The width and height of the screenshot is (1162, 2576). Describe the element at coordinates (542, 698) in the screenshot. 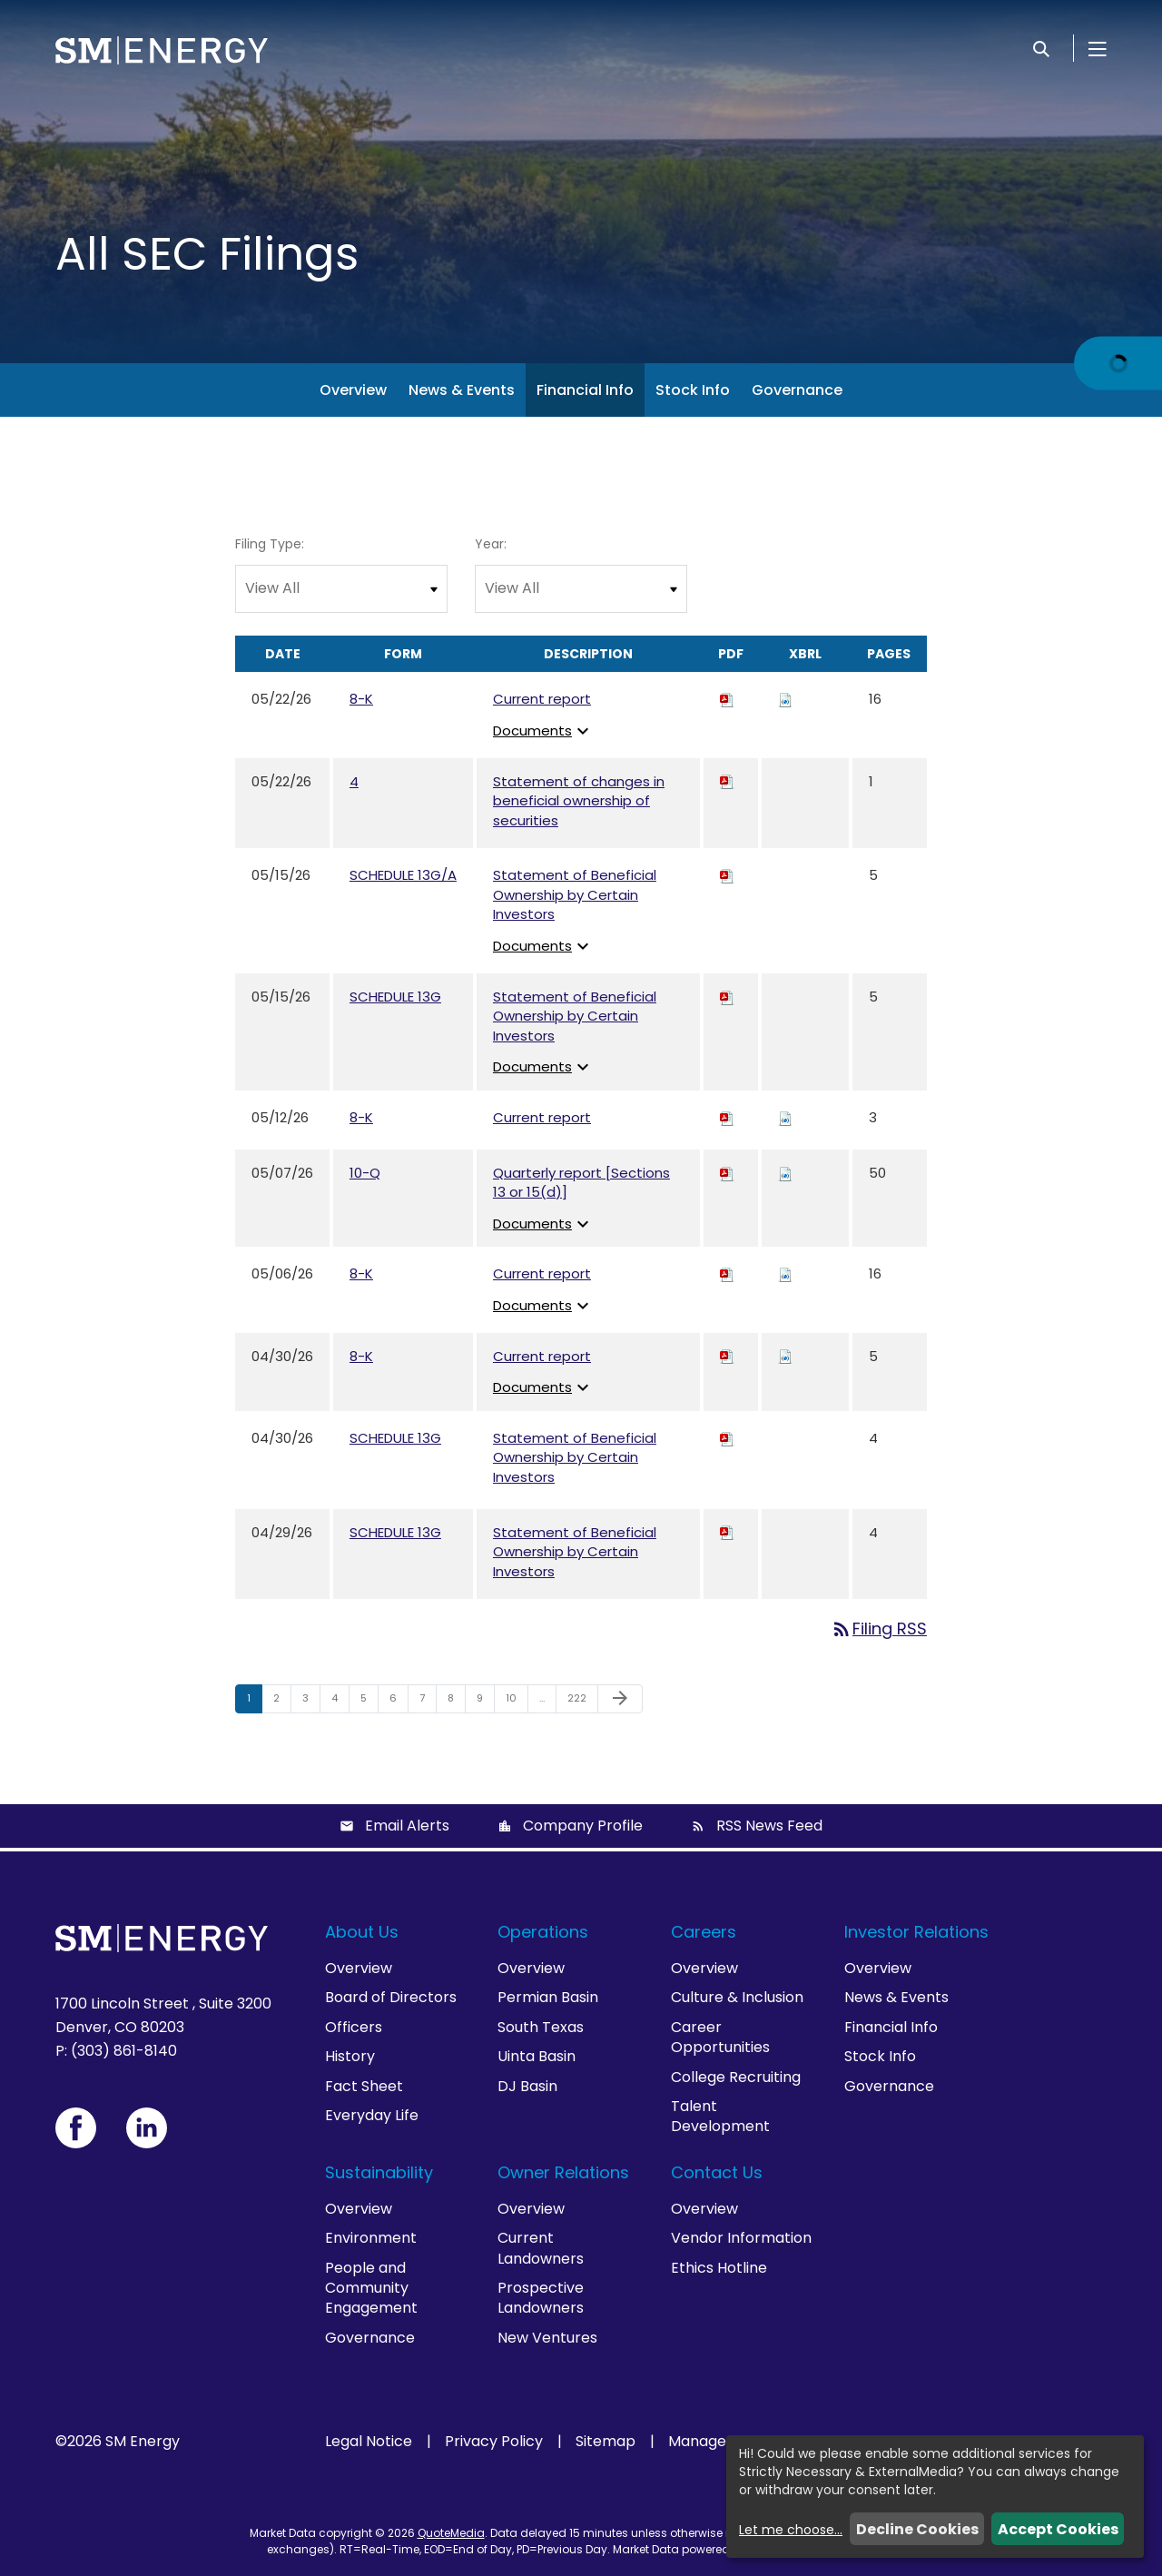

I see `Current report [View HTML of Current report published on May 22, 2026]` at that location.